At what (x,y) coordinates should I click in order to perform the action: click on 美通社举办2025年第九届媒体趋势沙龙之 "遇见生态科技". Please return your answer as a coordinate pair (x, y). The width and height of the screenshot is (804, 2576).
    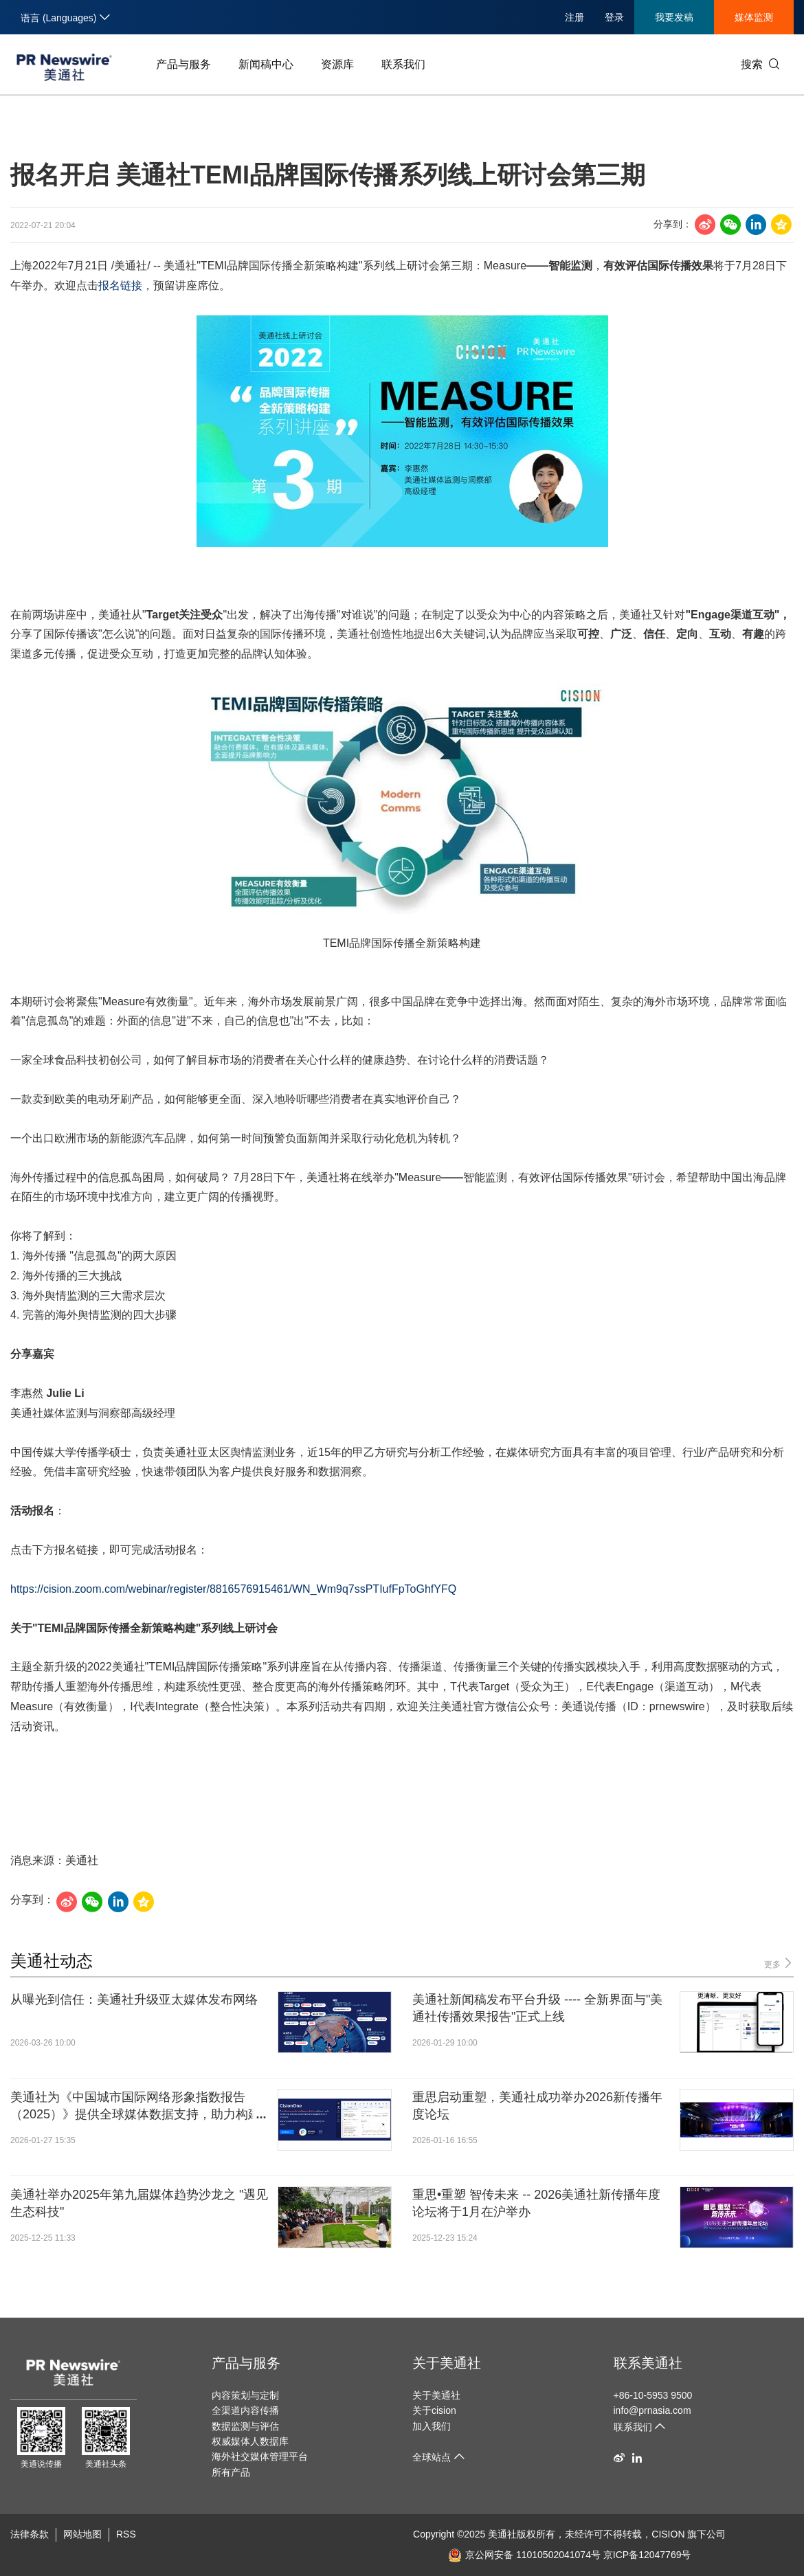
    Looking at the image, I should click on (139, 2203).